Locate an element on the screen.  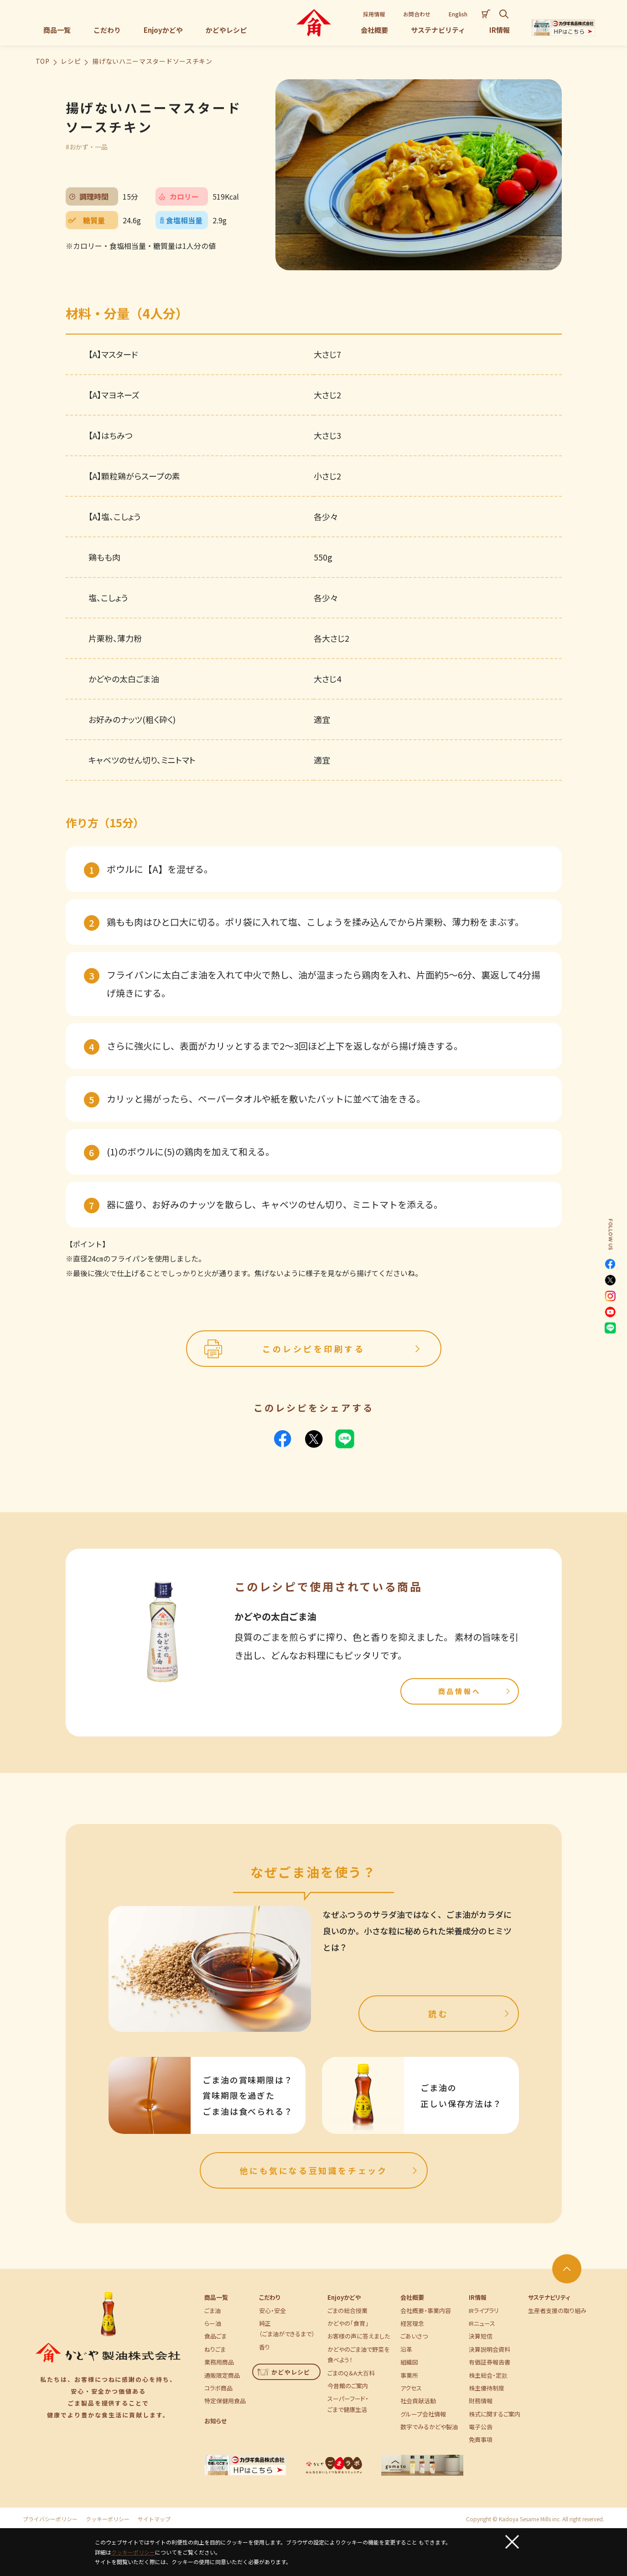
らー油 is located at coordinates (212, 2323).